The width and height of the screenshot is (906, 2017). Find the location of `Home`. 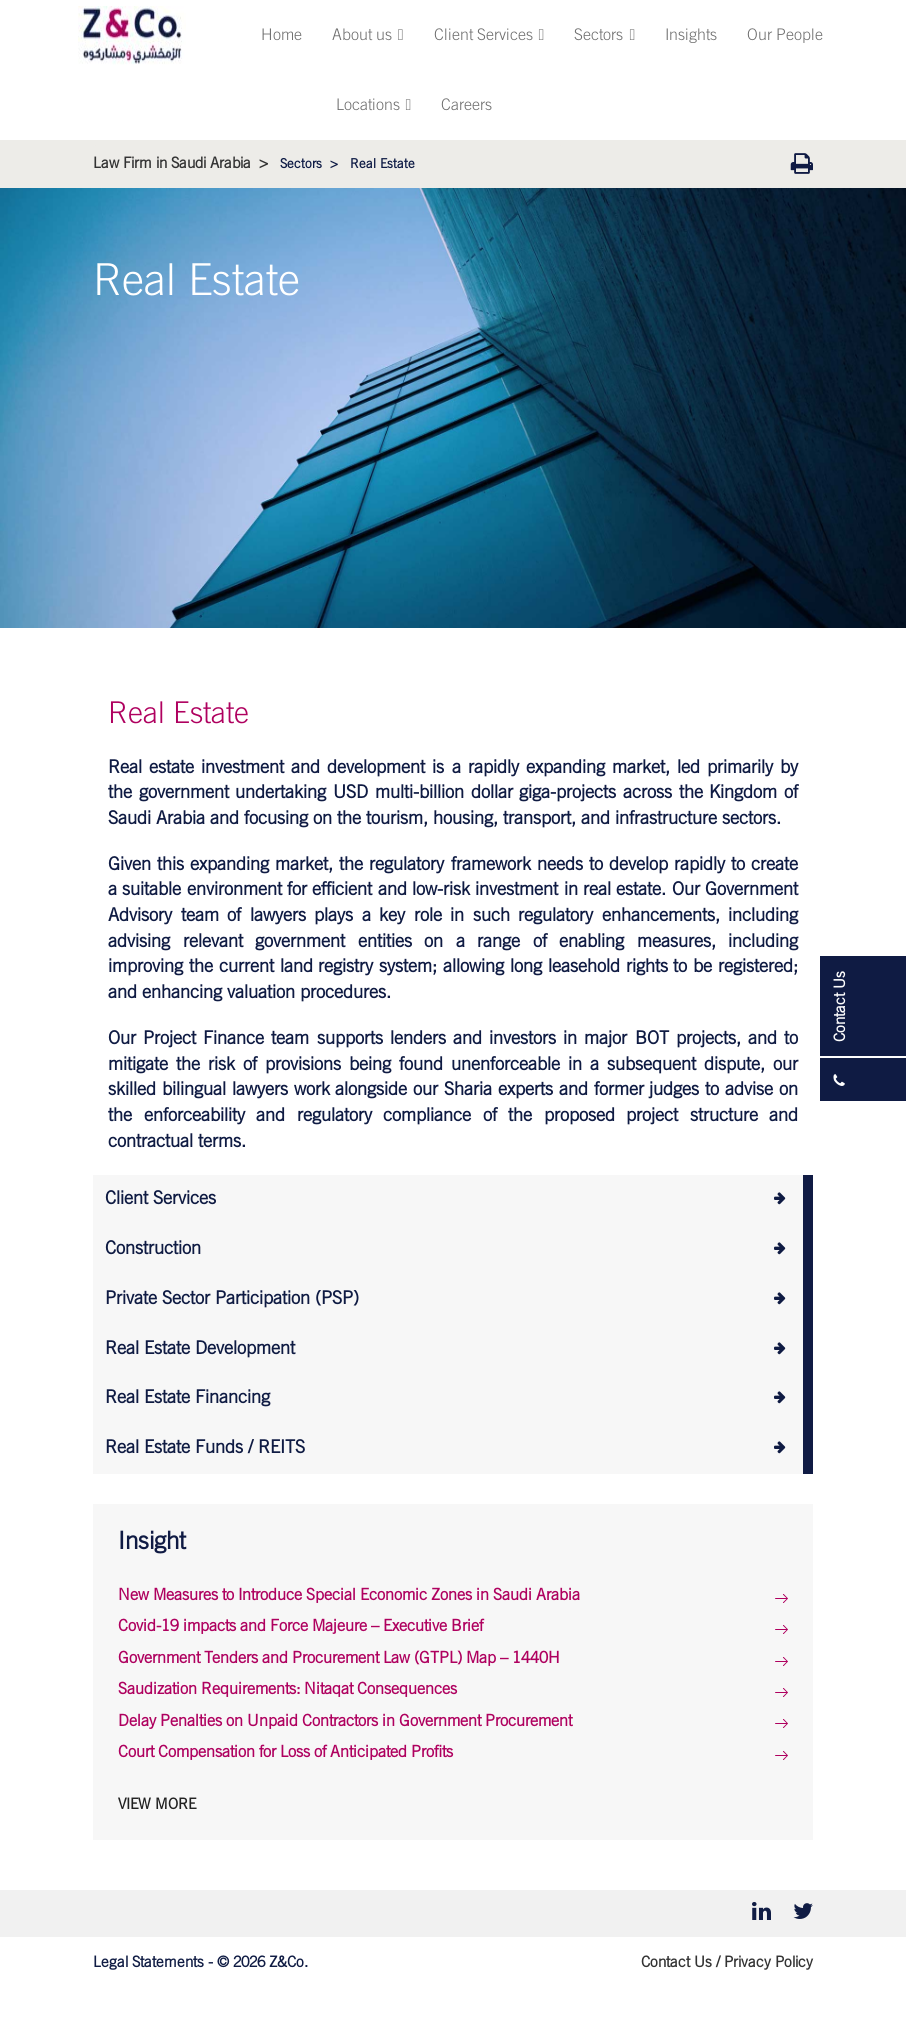

Home is located at coordinates (281, 35).